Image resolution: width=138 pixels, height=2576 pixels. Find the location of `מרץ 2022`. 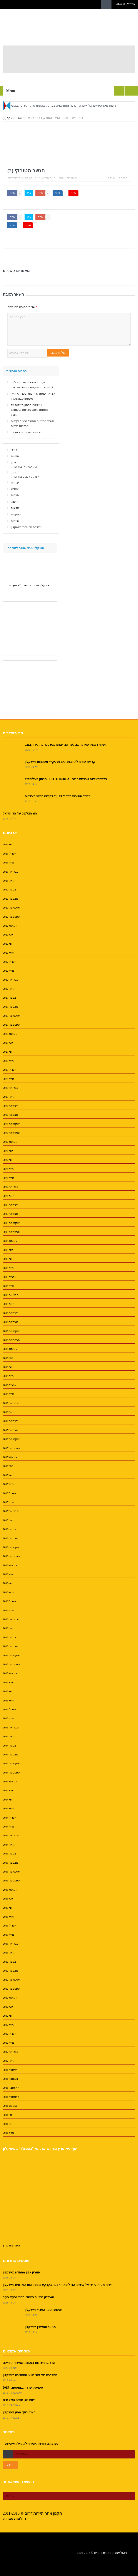

מרץ 2022 is located at coordinates (8, 970).